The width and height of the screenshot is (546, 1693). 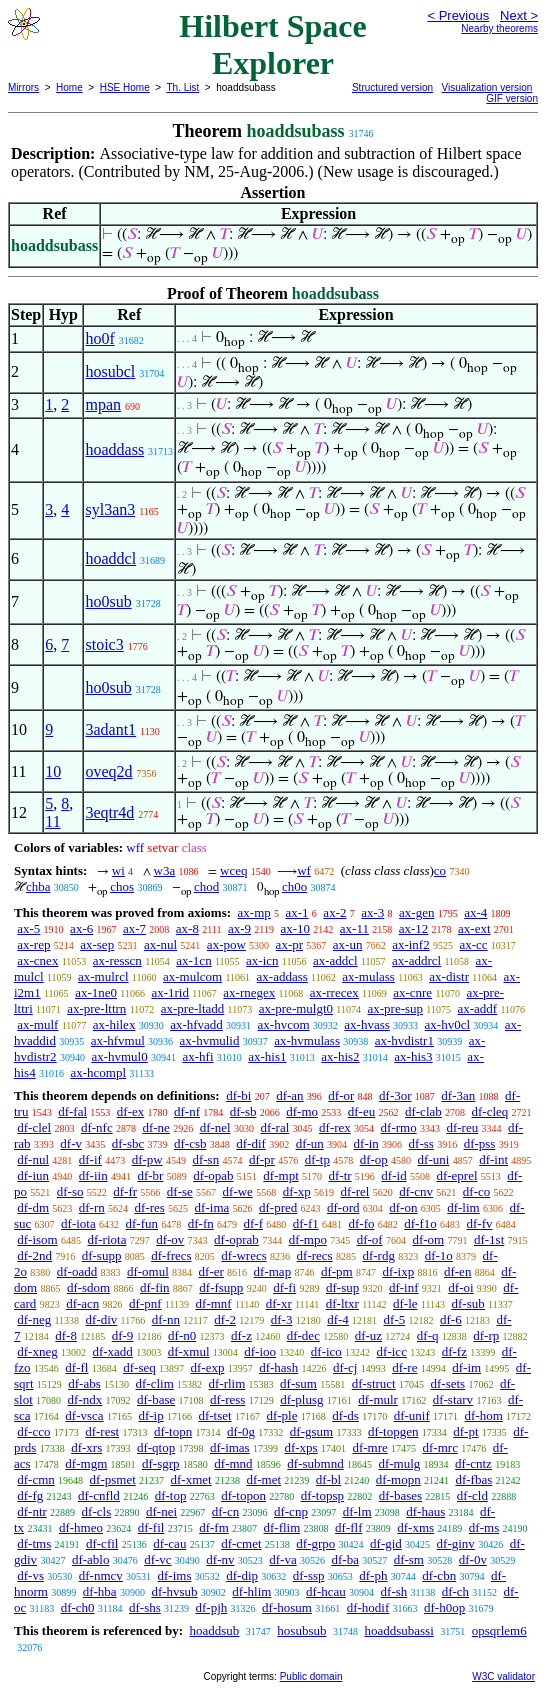 What do you see at coordinates (174, 1591) in the screenshot?
I see `df-hvsub` at bounding box center [174, 1591].